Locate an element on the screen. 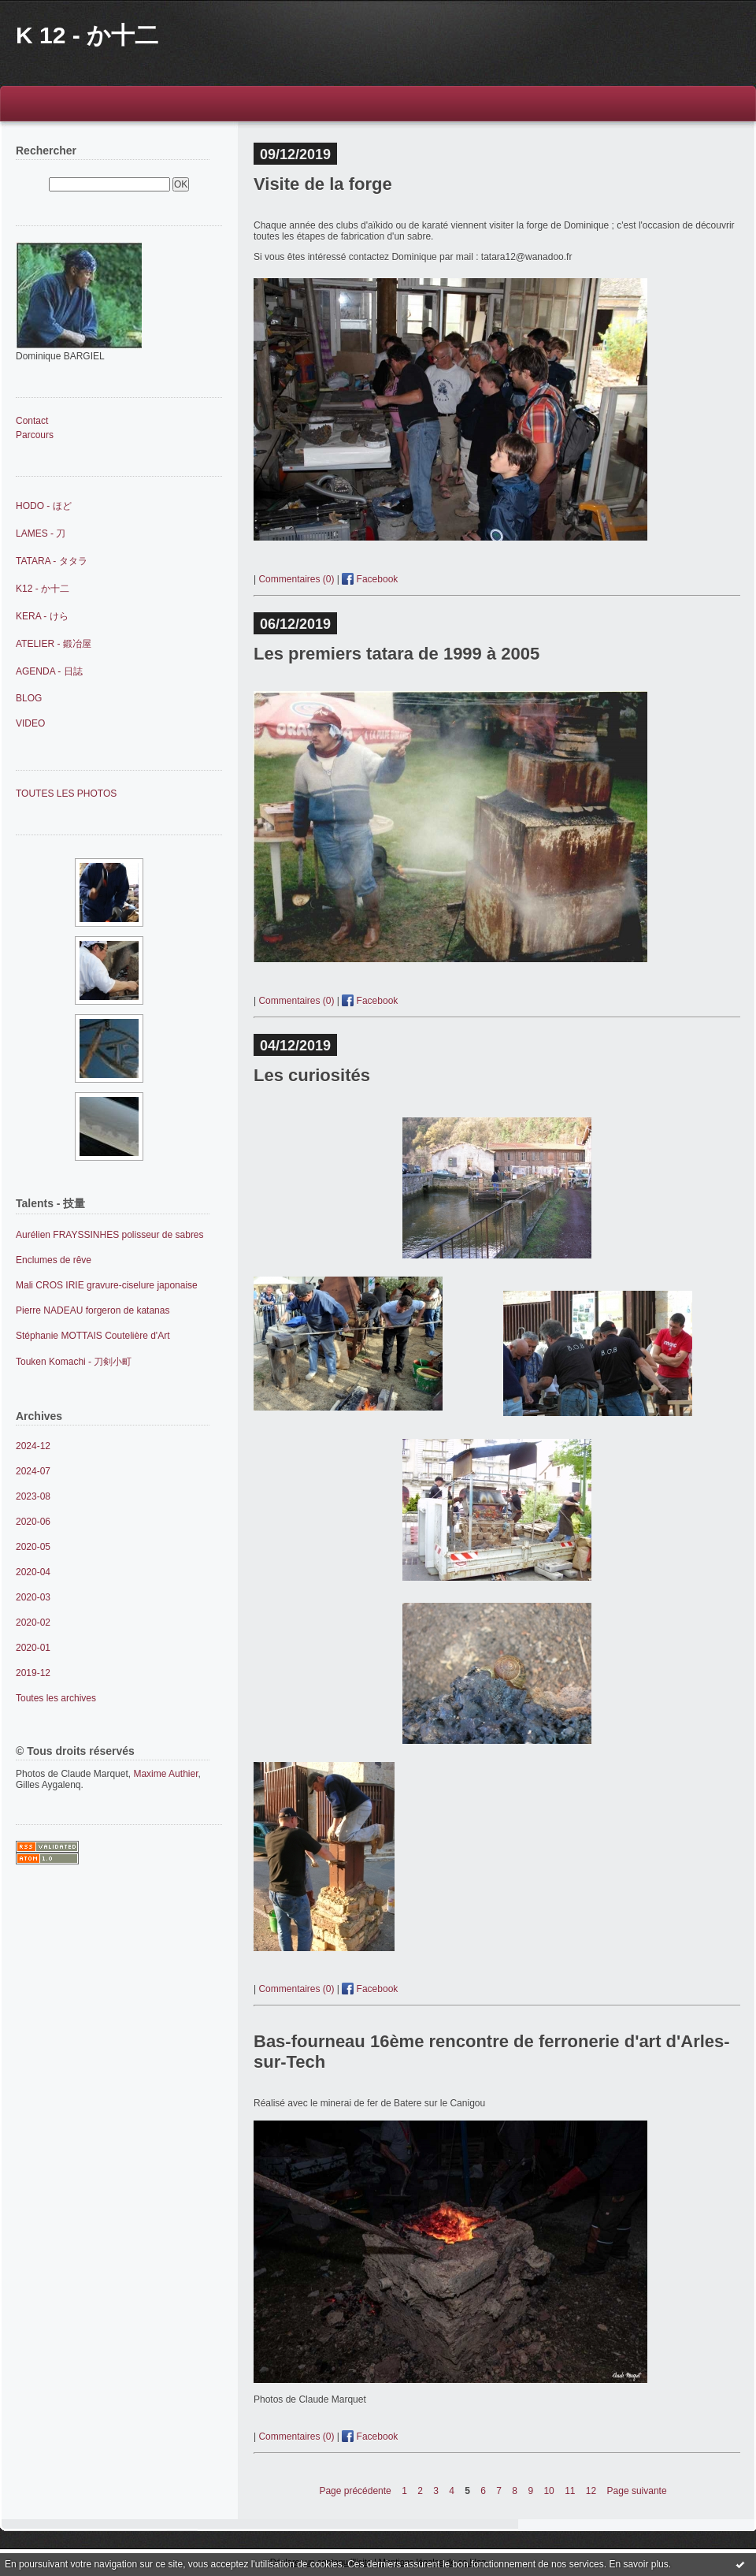  VIDEO is located at coordinates (30, 723).